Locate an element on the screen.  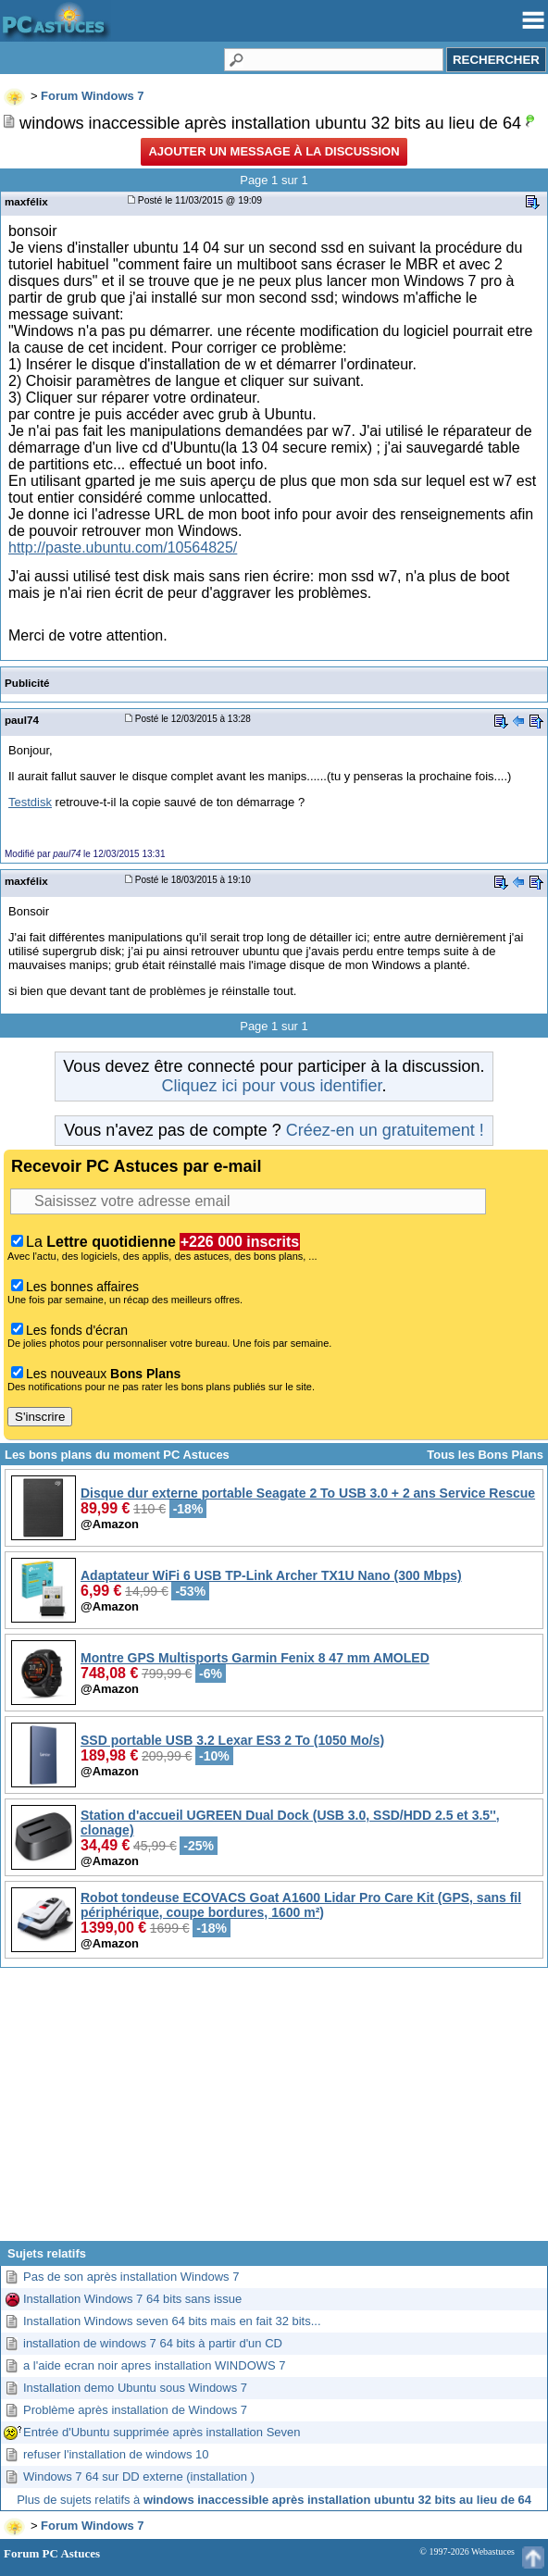
Créez-en un gratuitement ! is located at coordinates (385, 1130).